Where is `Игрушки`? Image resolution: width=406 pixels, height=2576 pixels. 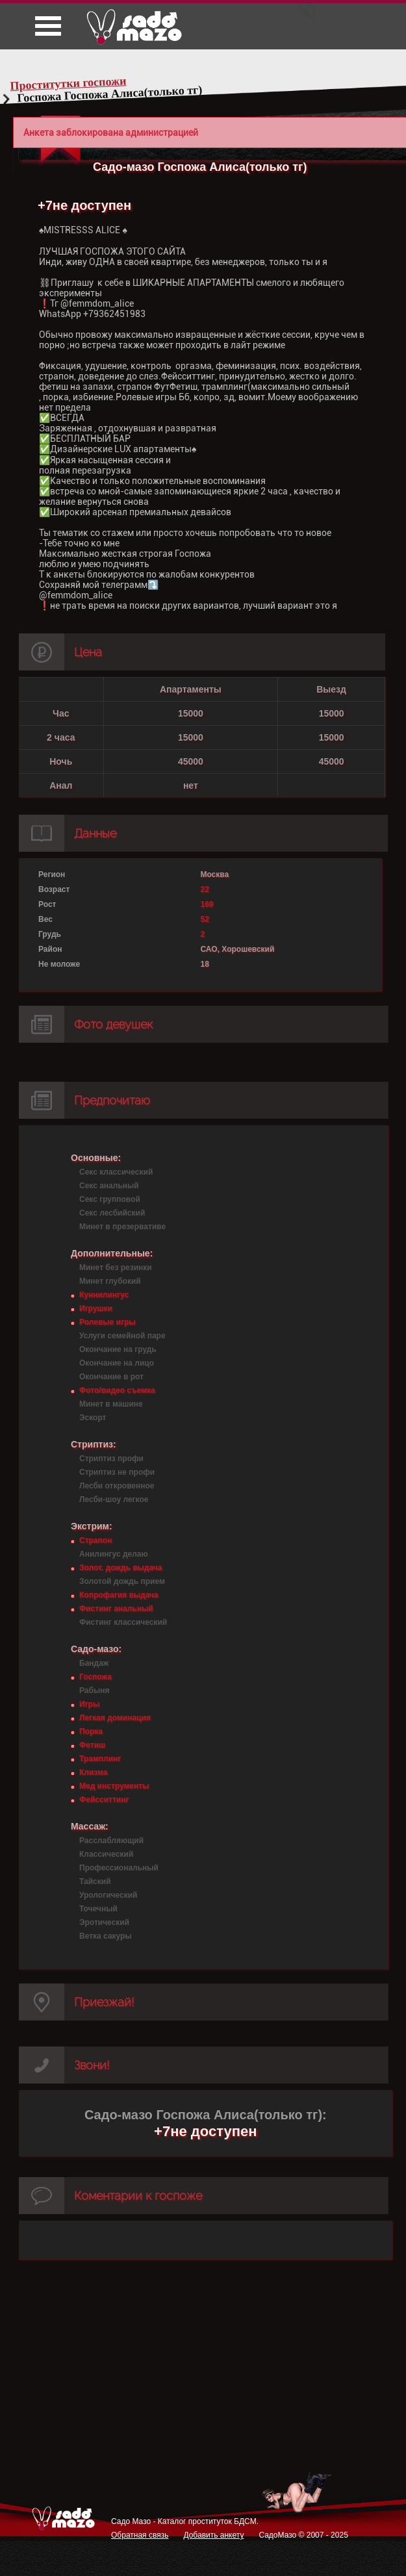 Игрушки is located at coordinates (95, 1308).